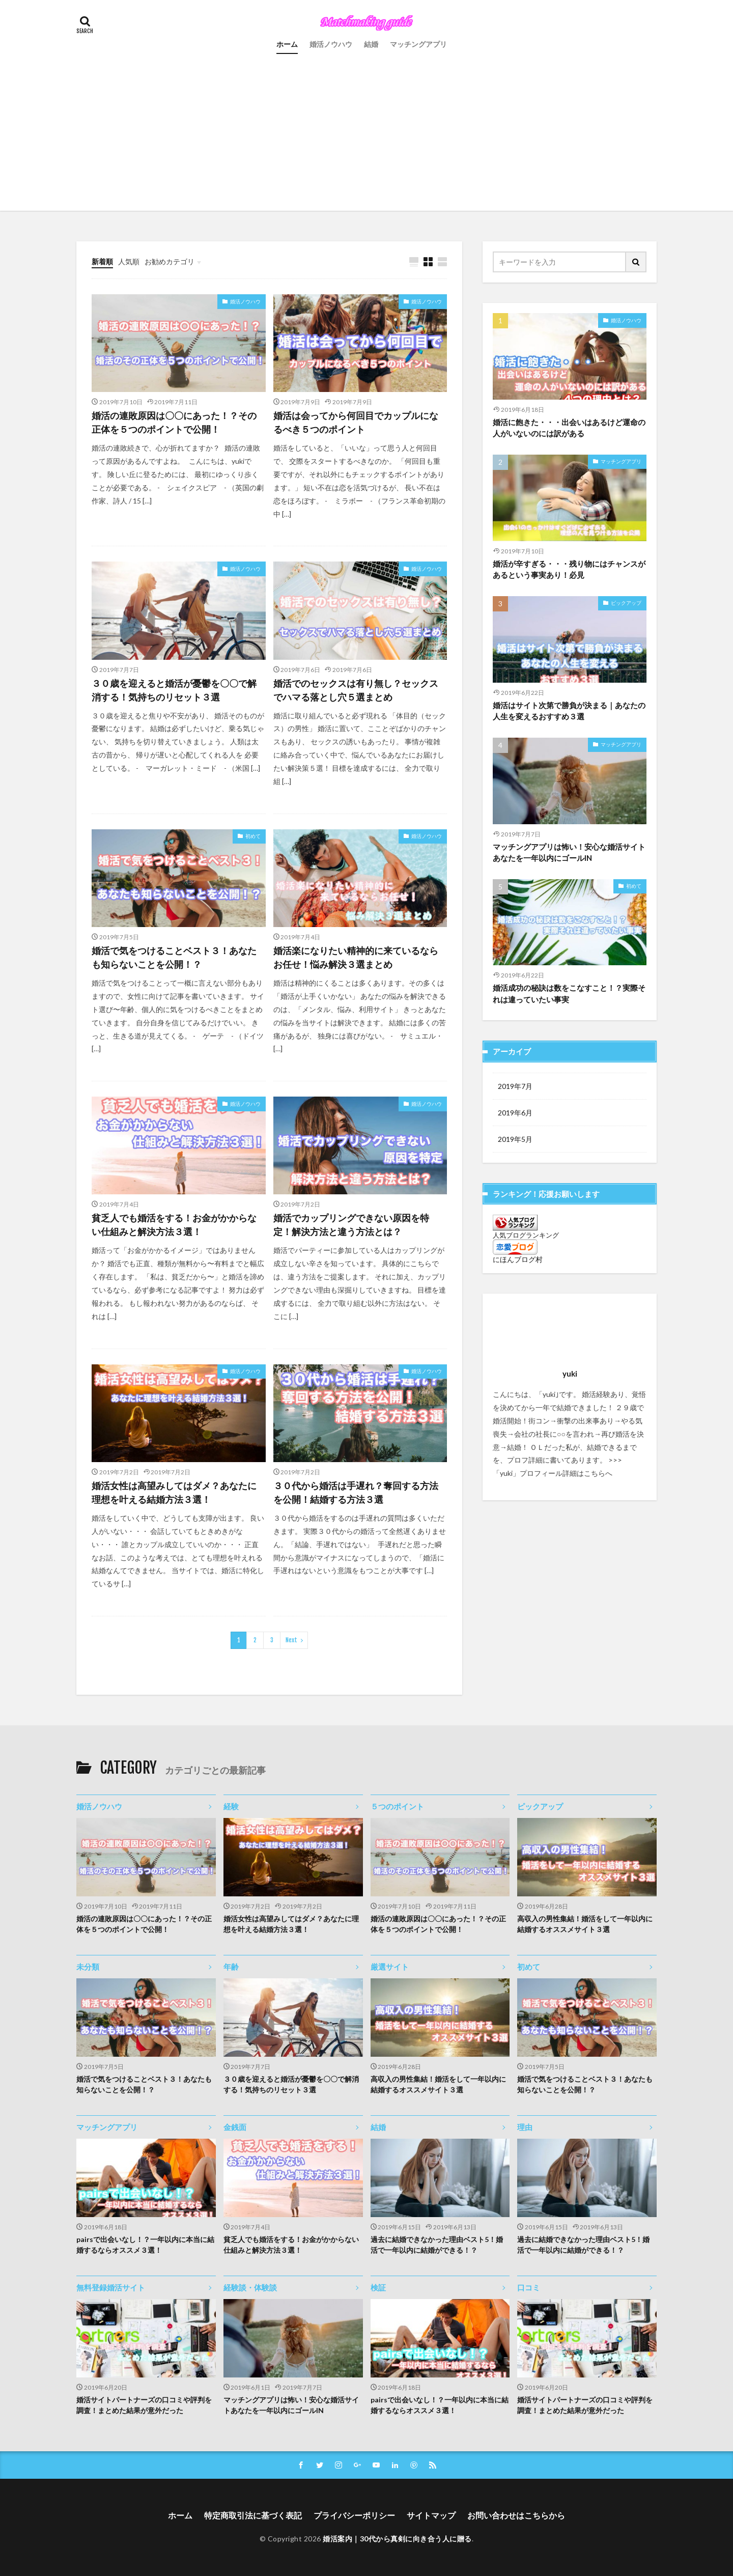 Image resolution: width=733 pixels, height=2576 pixels. Describe the element at coordinates (110, 2287) in the screenshot. I see `無料登録婚活サイト` at that location.